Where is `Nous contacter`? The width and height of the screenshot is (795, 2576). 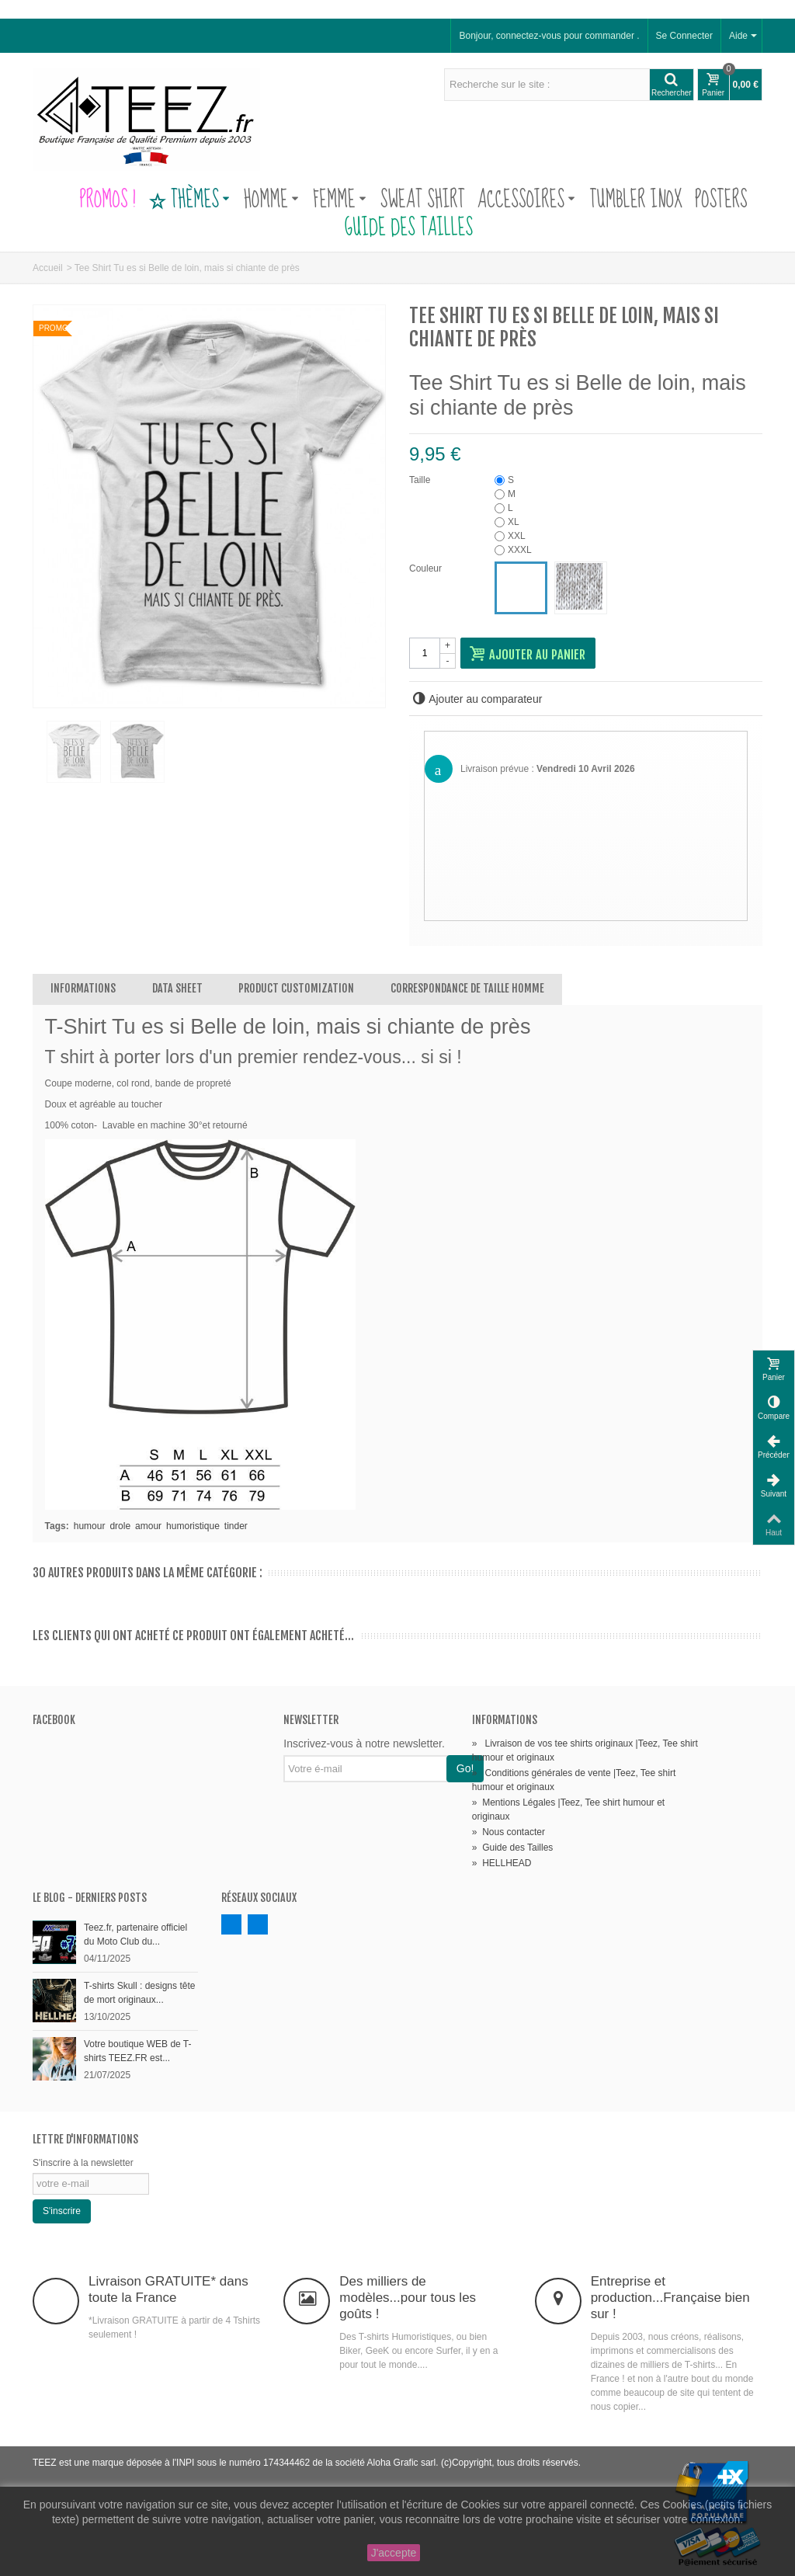 Nous contacter is located at coordinates (508, 1832).